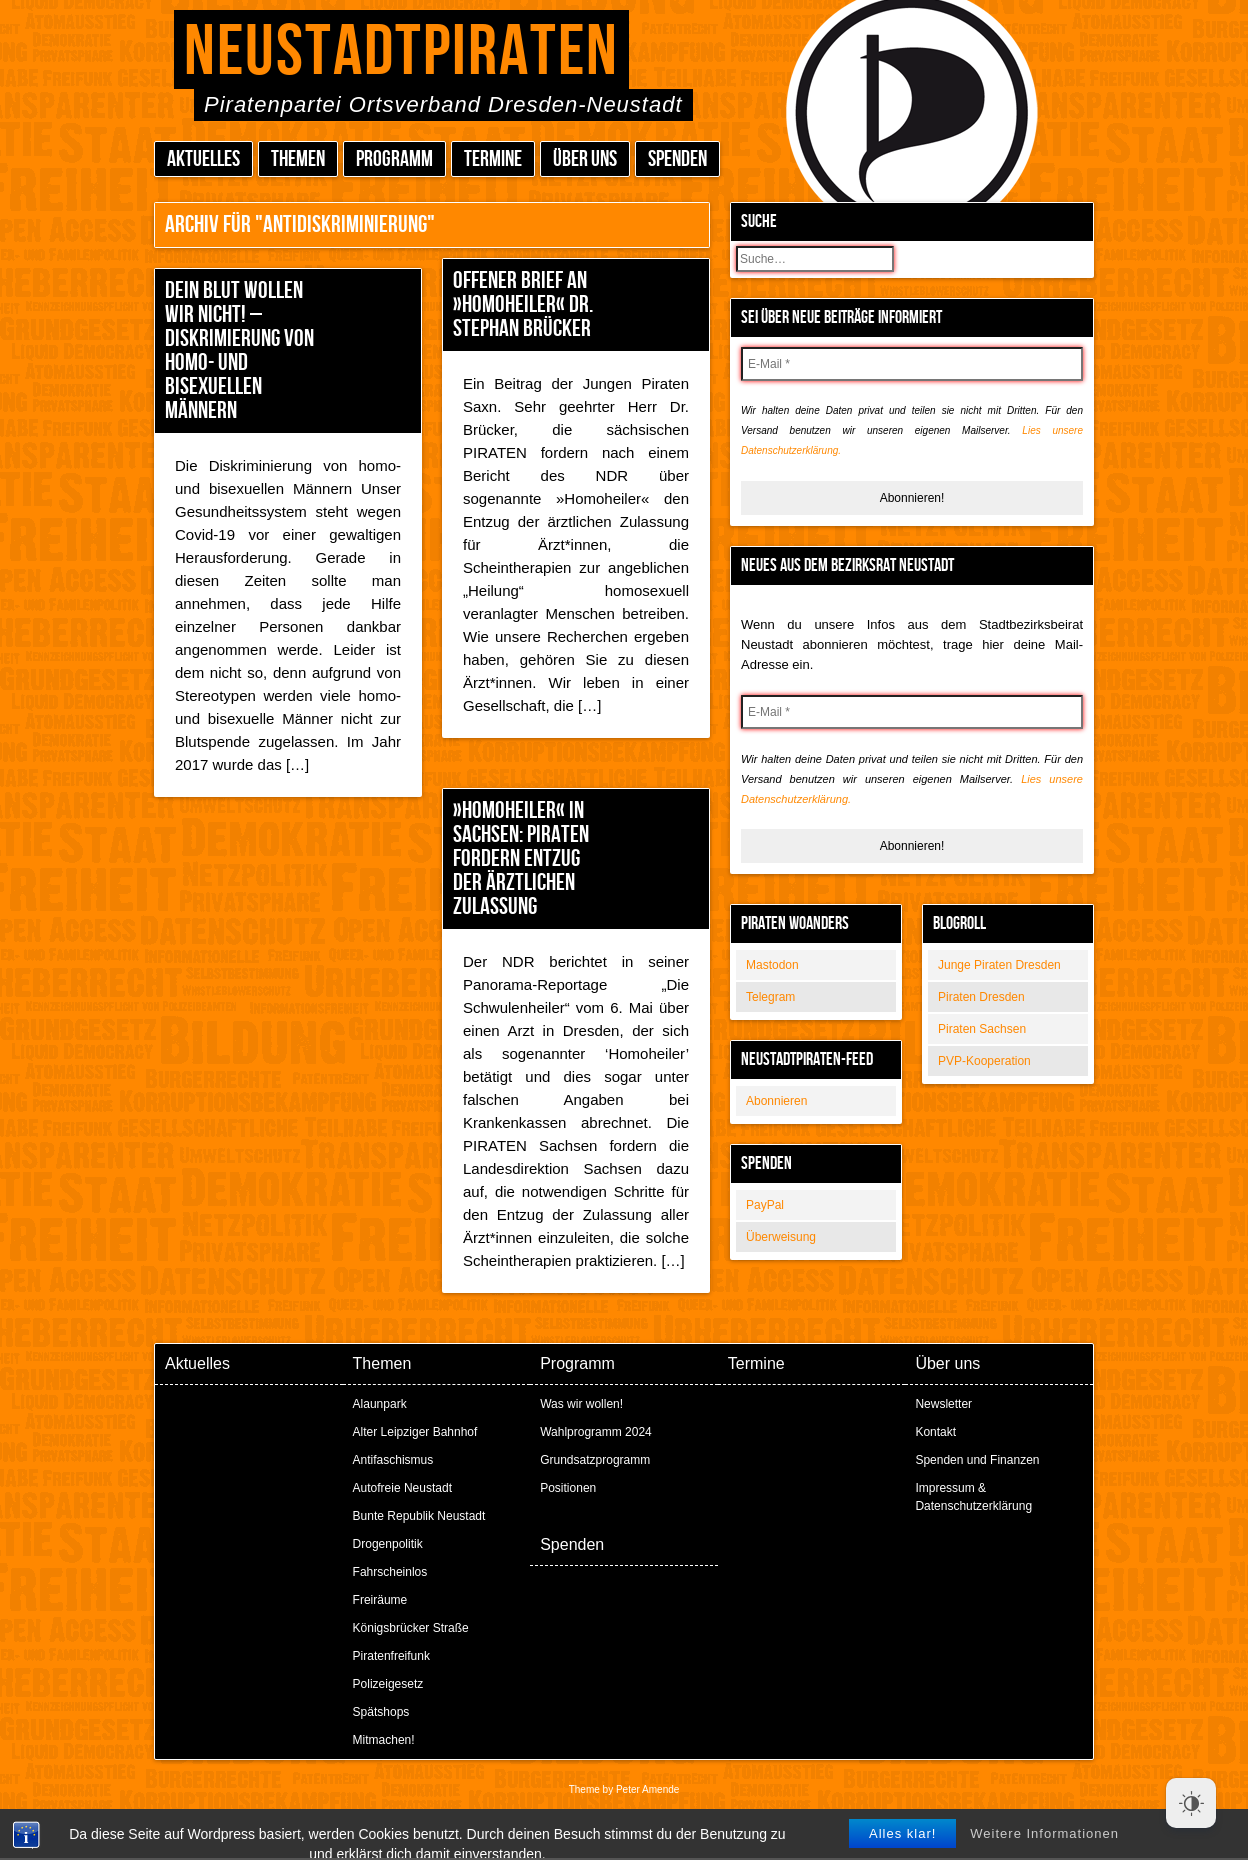 The image size is (1248, 1860). I want to click on Überweisung, so click(781, 1237).